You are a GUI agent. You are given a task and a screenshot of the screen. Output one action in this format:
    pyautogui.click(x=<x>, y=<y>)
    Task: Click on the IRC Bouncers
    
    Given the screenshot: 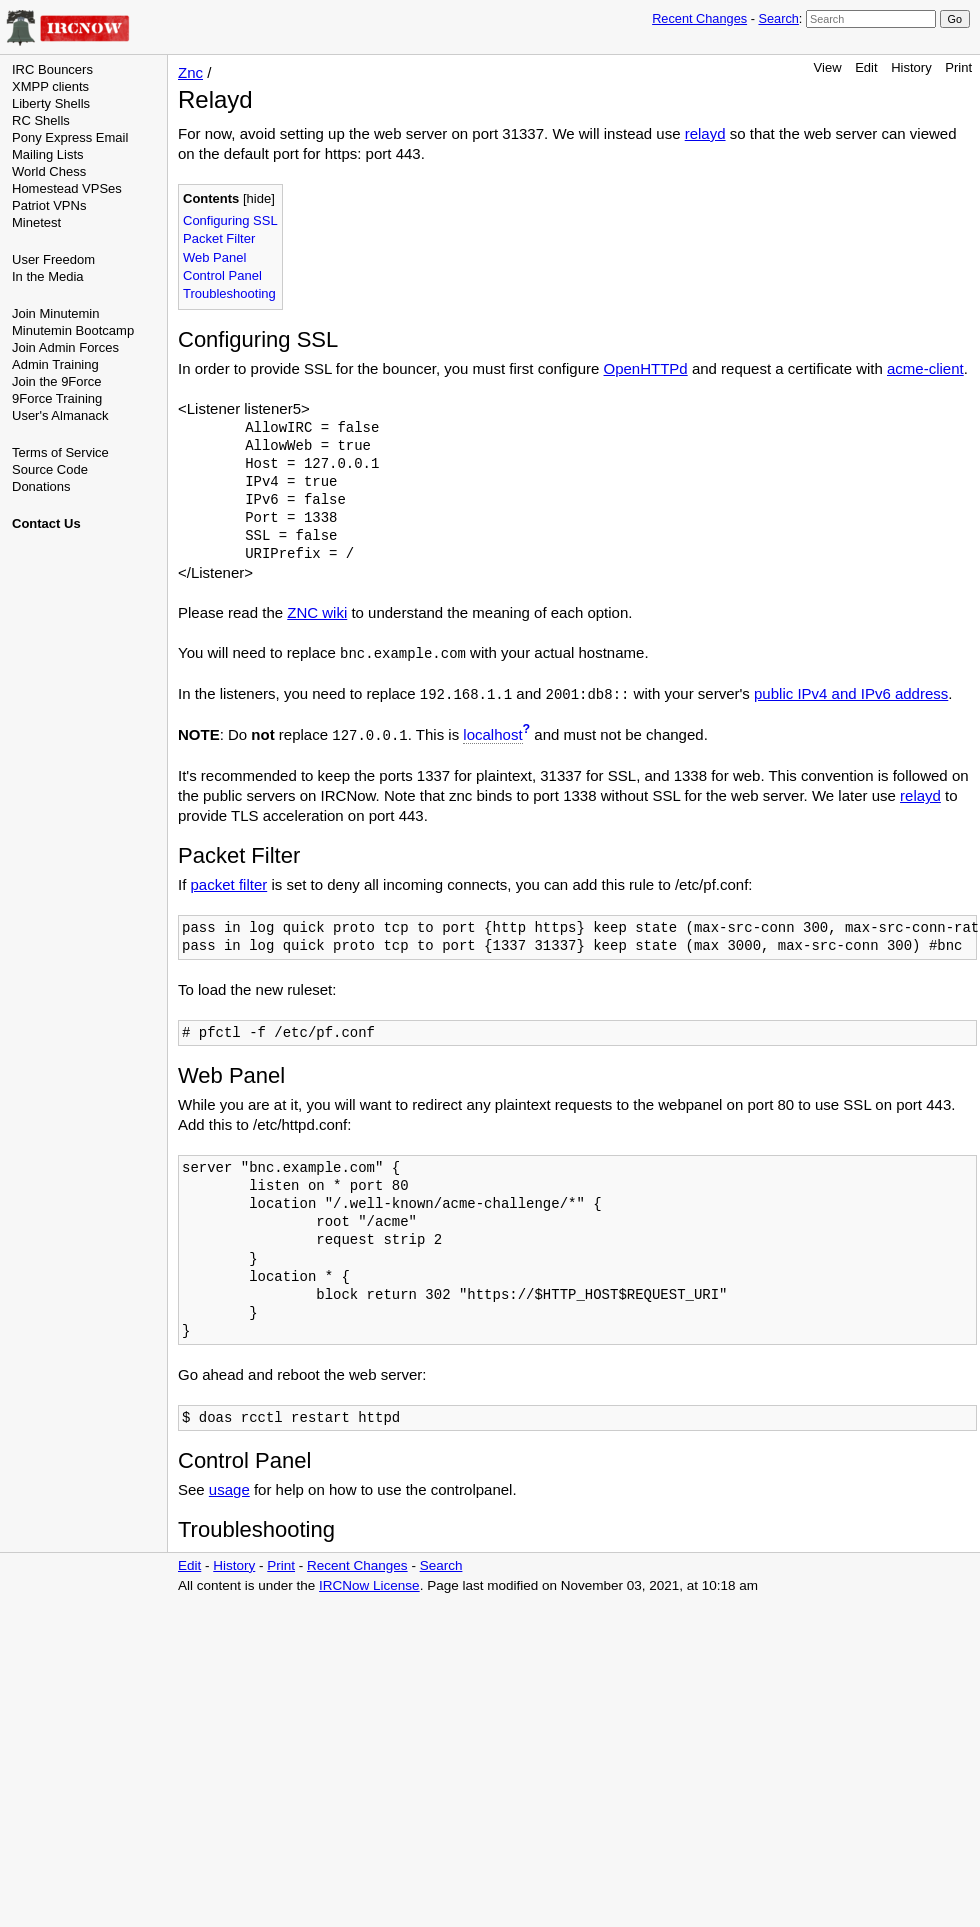 What is the action you would take?
    pyautogui.click(x=52, y=69)
    